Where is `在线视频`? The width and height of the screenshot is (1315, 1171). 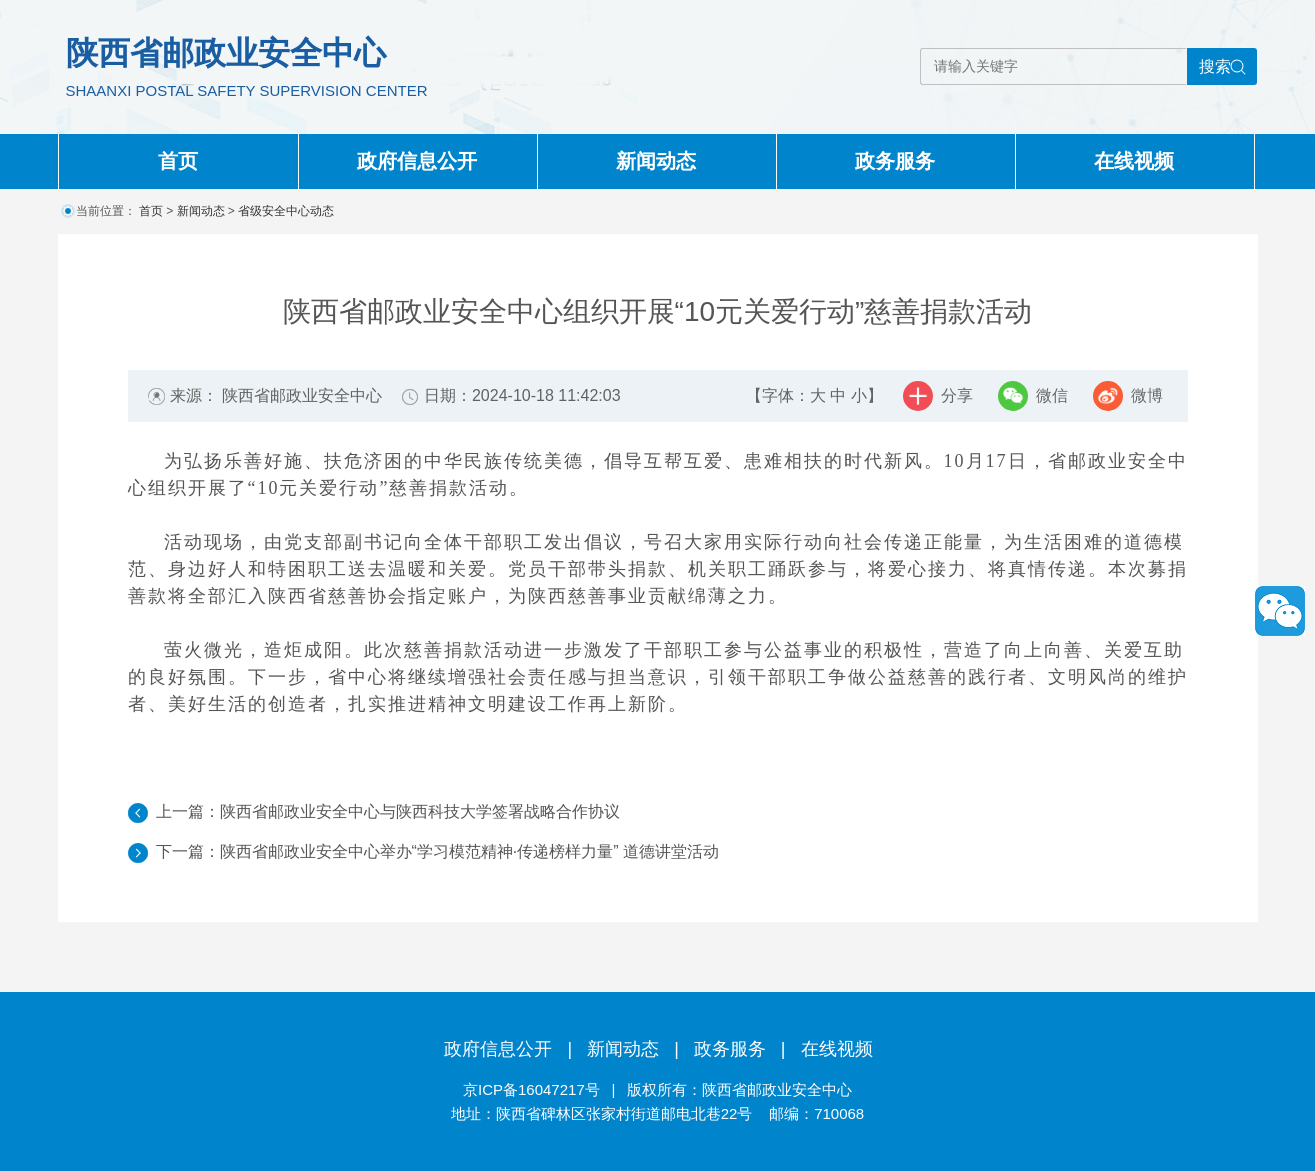
在线视频 is located at coordinates (1134, 161).